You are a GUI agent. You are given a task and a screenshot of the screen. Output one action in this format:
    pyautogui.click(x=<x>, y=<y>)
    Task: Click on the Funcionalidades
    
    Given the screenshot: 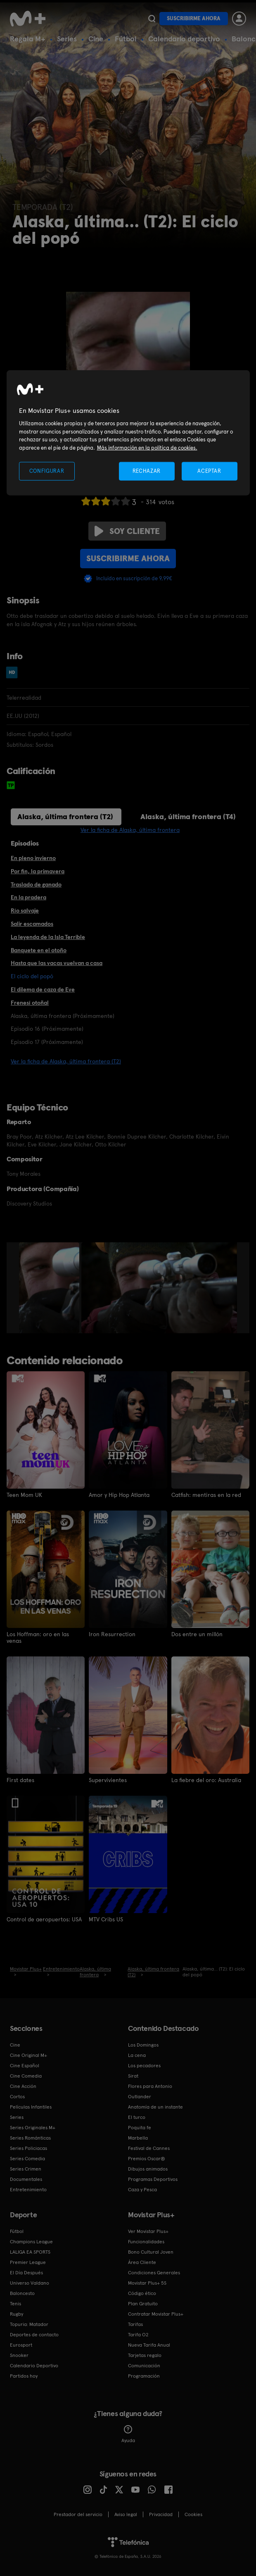 What is the action you would take?
    pyautogui.click(x=146, y=2242)
    